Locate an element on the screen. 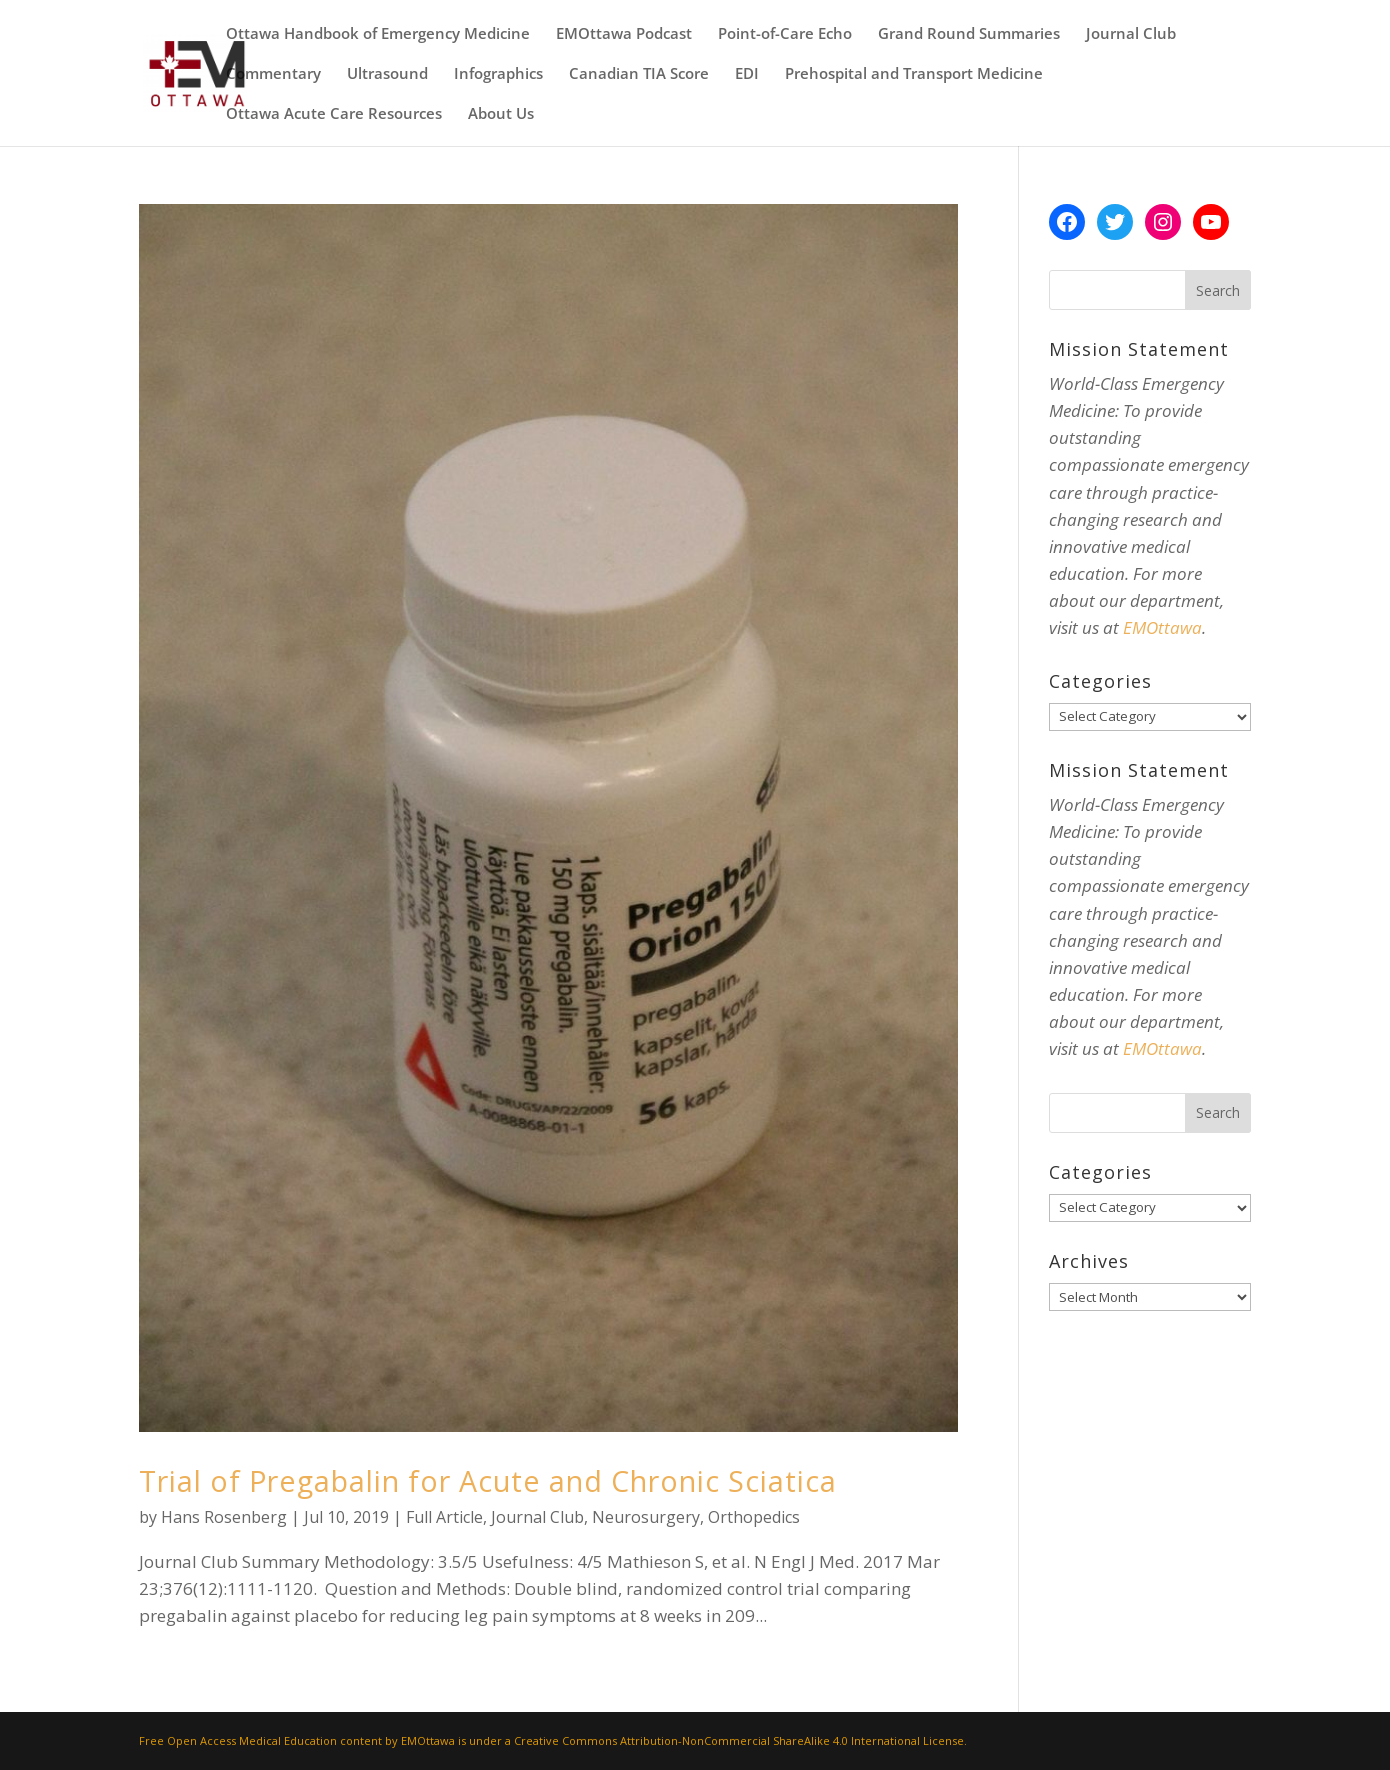 This screenshot has width=1390, height=1770. EMOttawa is located at coordinates (1162, 627).